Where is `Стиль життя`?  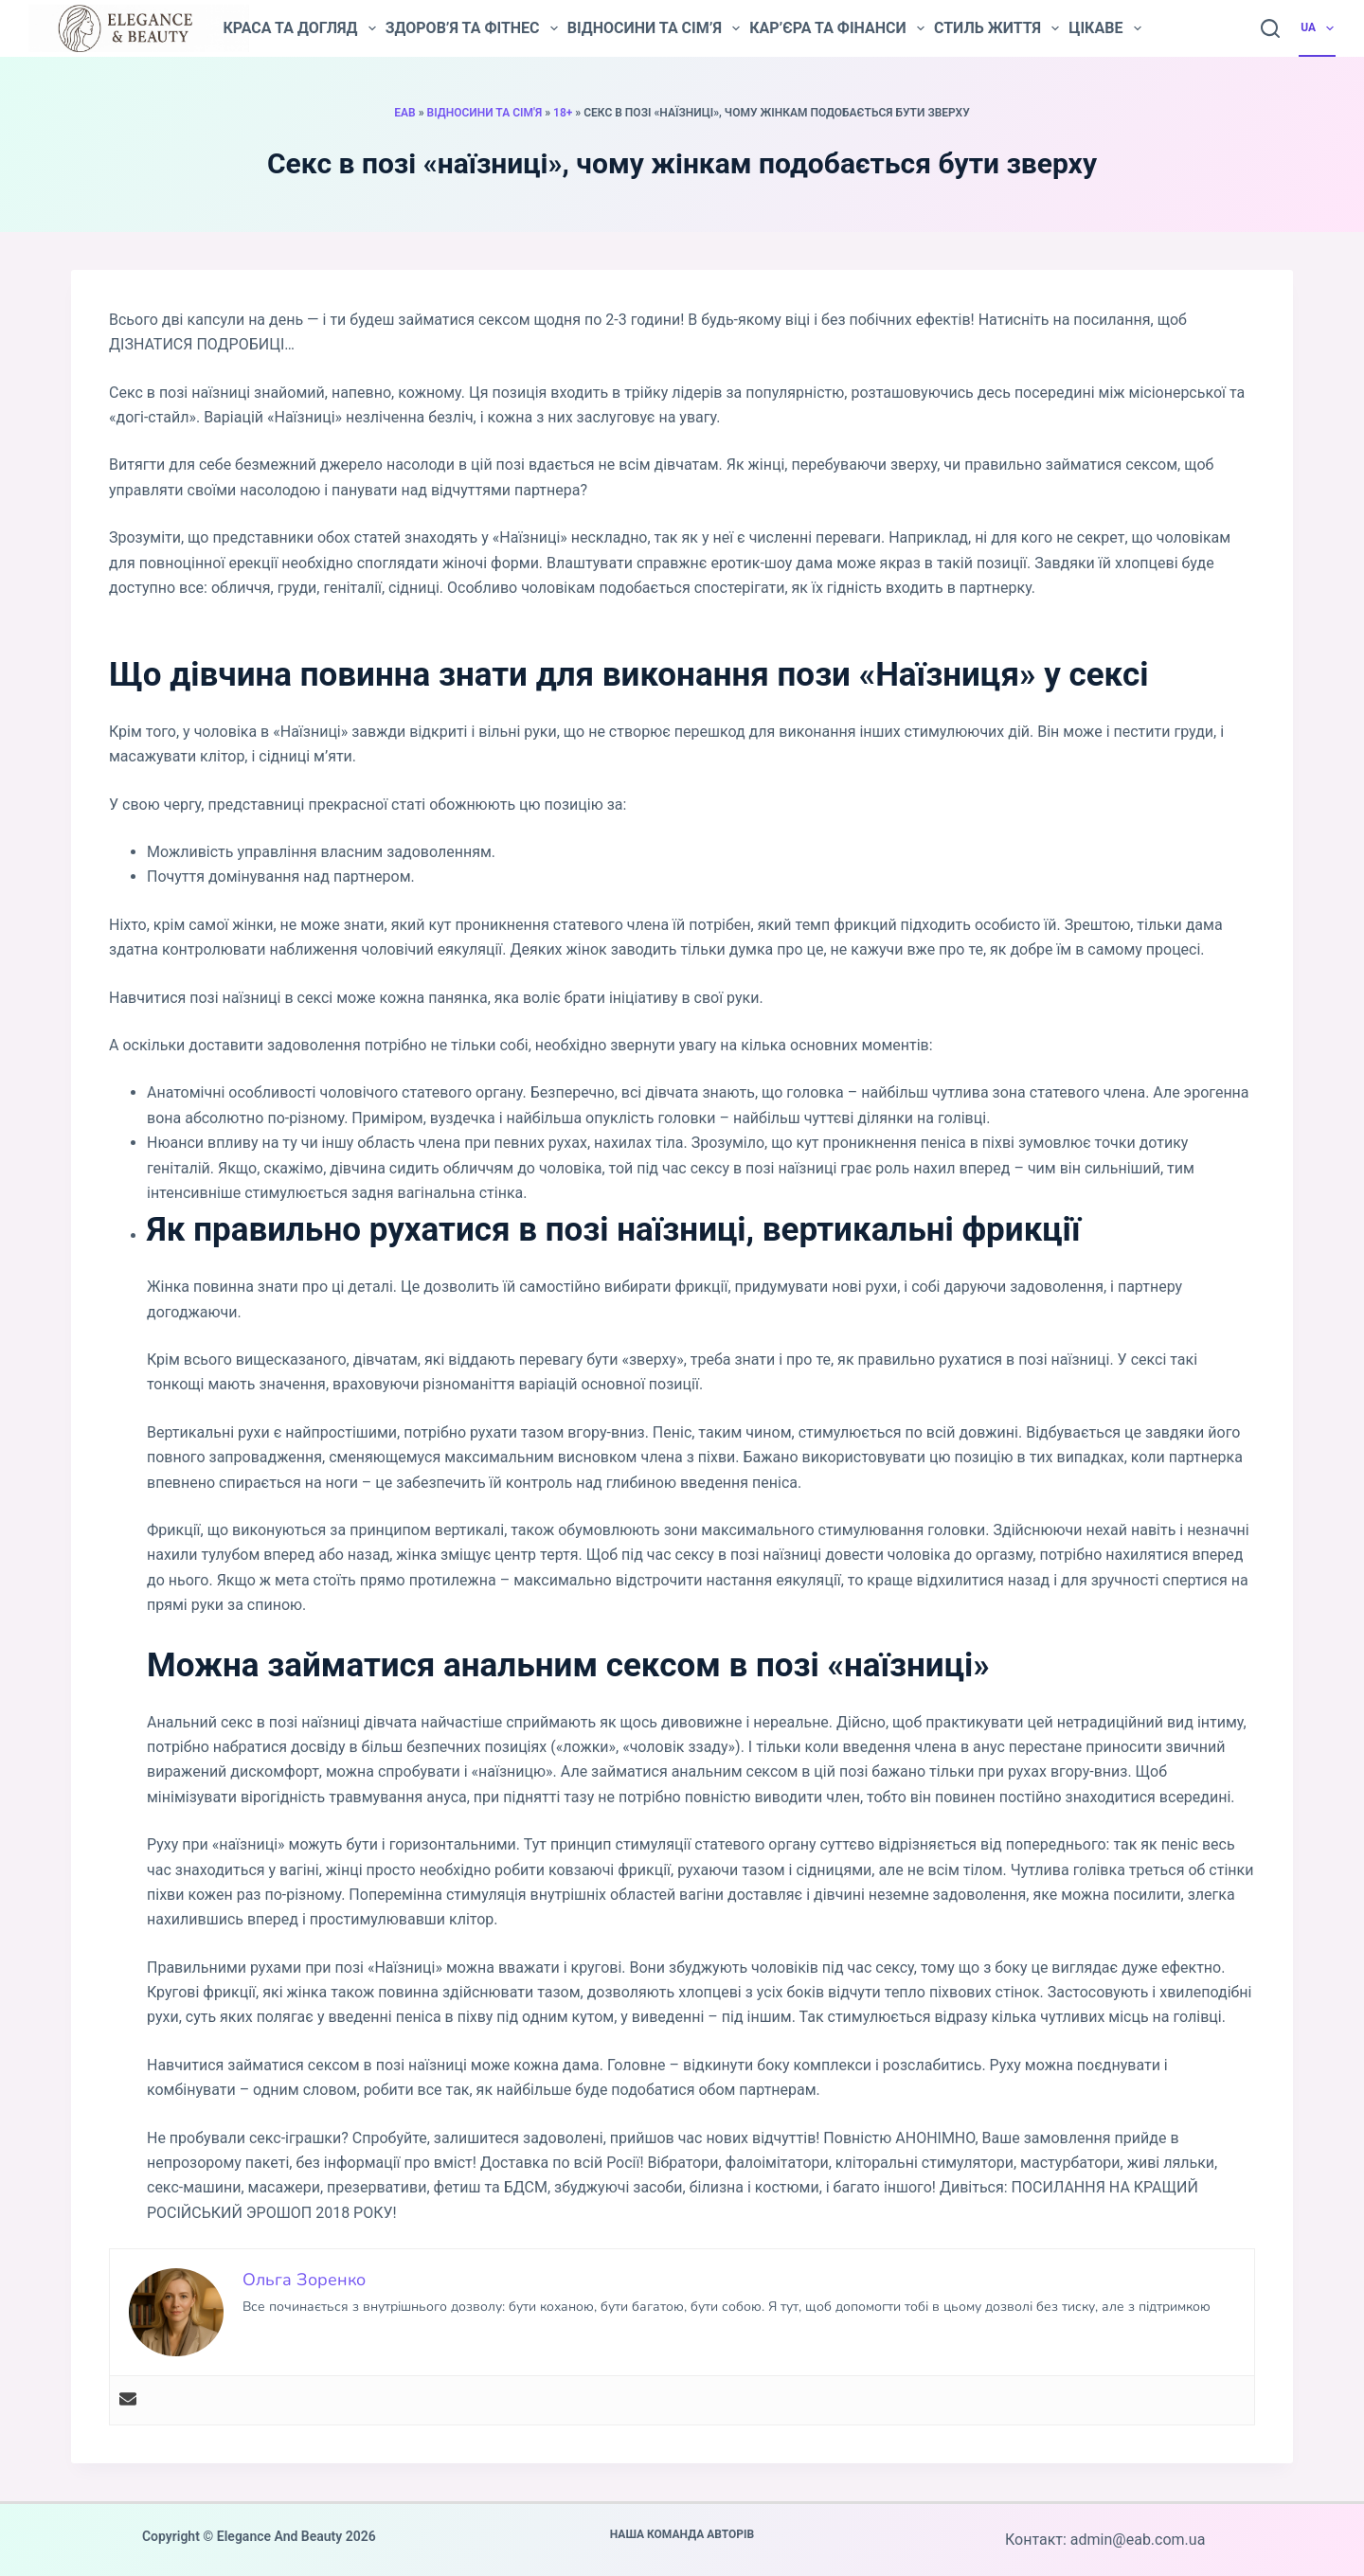 Стиль життя is located at coordinates (996, 28).